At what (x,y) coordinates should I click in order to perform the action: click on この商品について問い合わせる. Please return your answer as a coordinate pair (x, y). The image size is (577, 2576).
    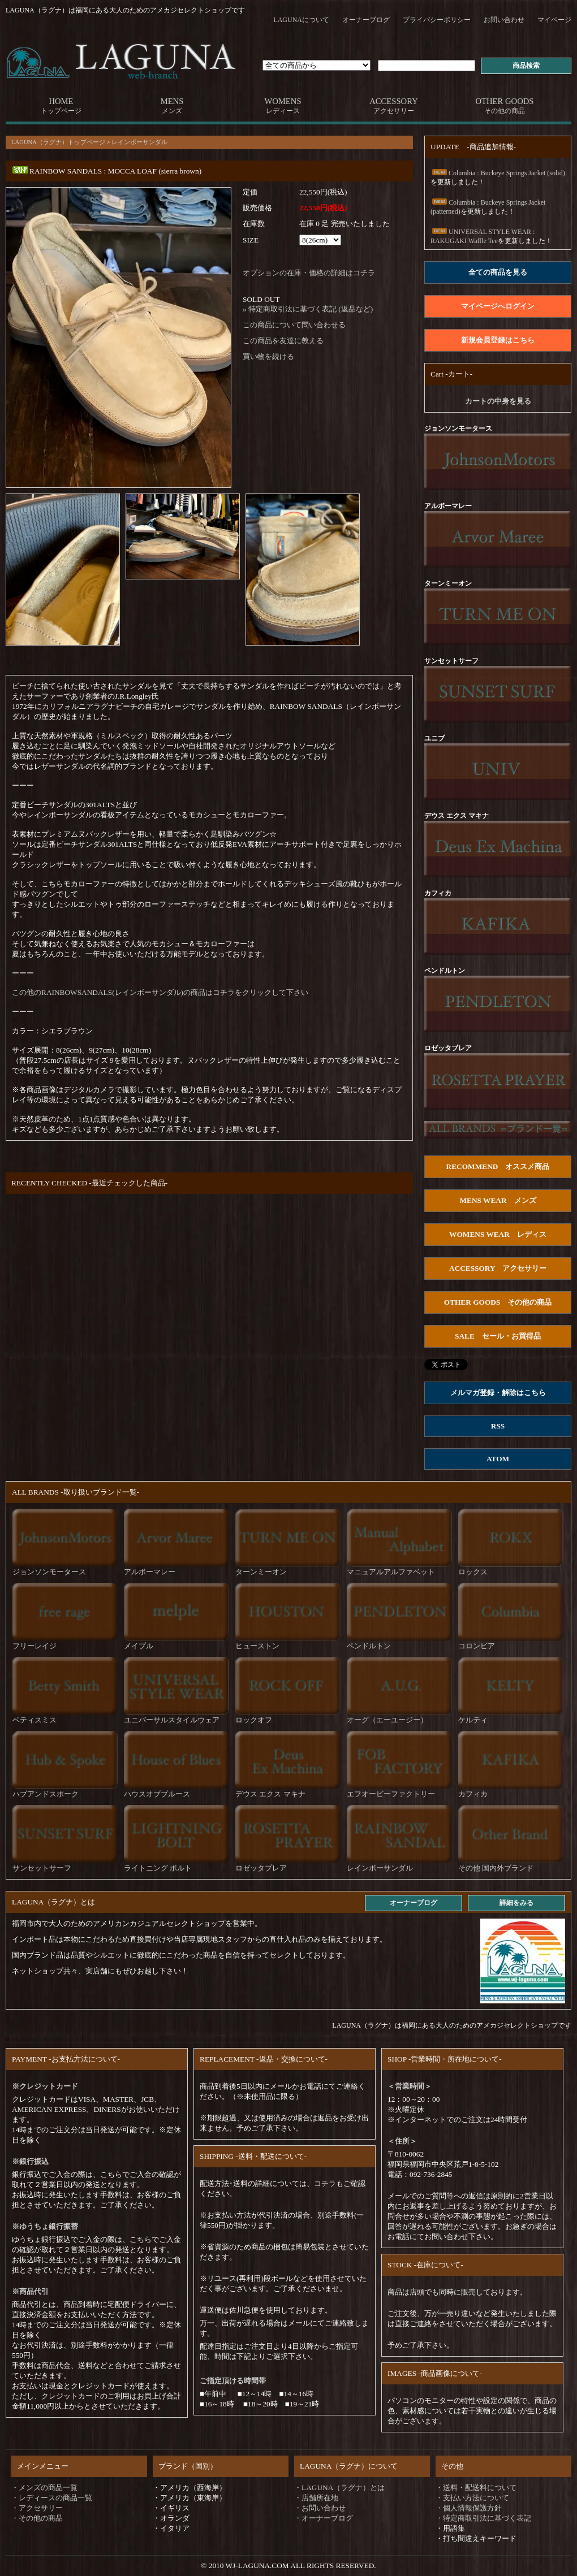
    Looking at the image, I should click on (294, 325).